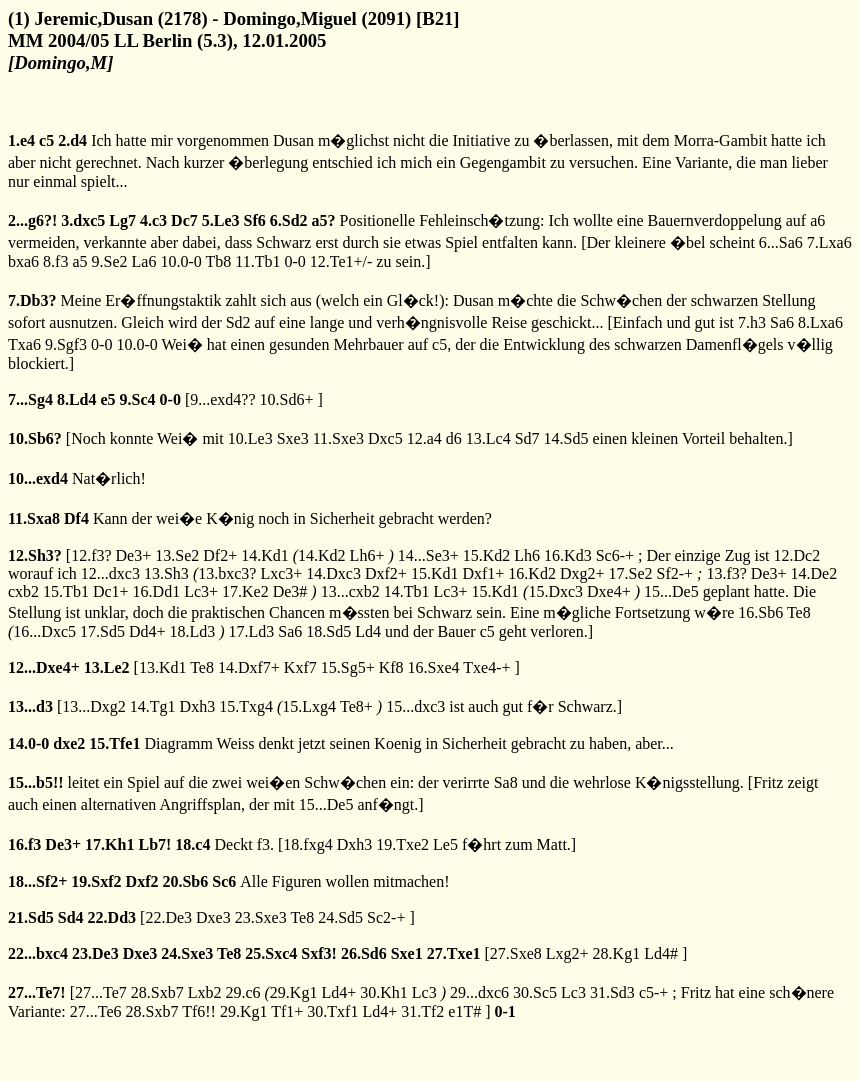  I want to click on Lg7, so click(122, 220).